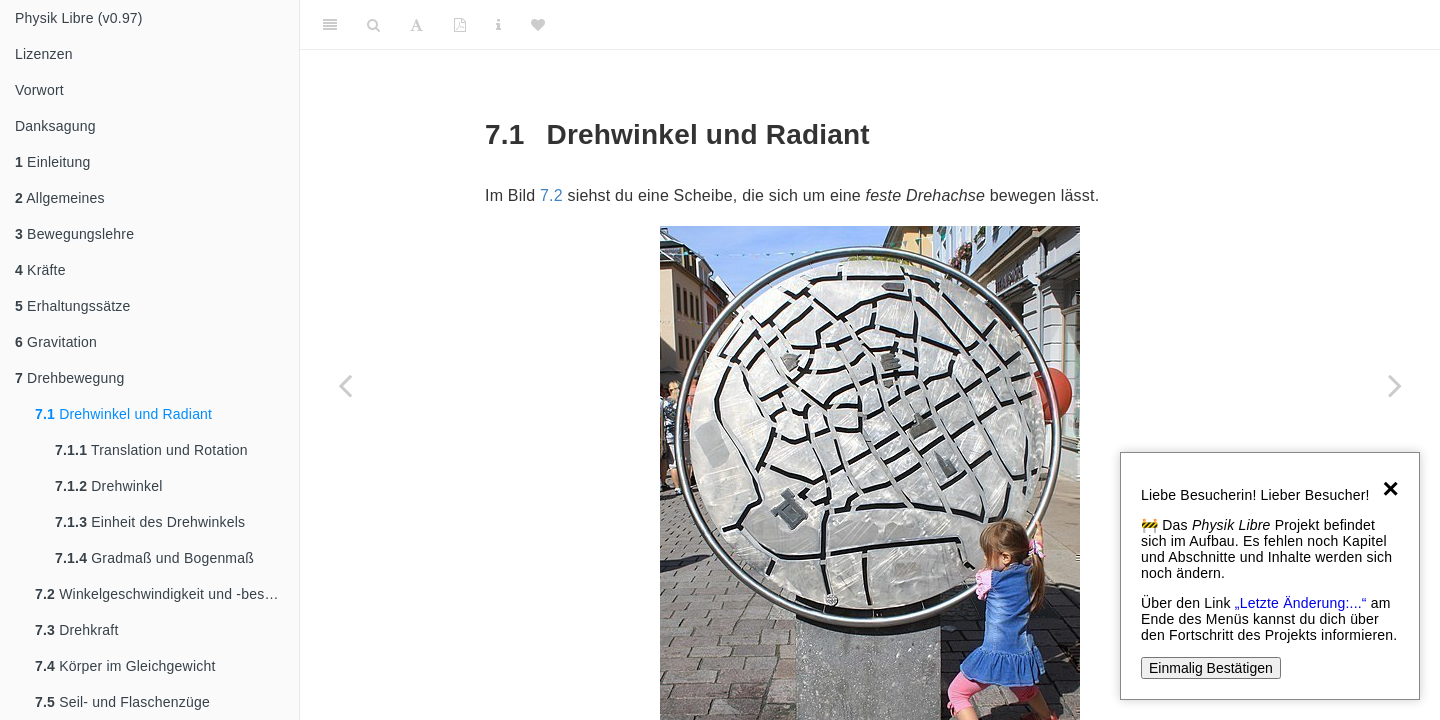  What do you see at coordinates (56, 342) in the screenshot?
I see `Gravitation` at bounding box center [56, 342].